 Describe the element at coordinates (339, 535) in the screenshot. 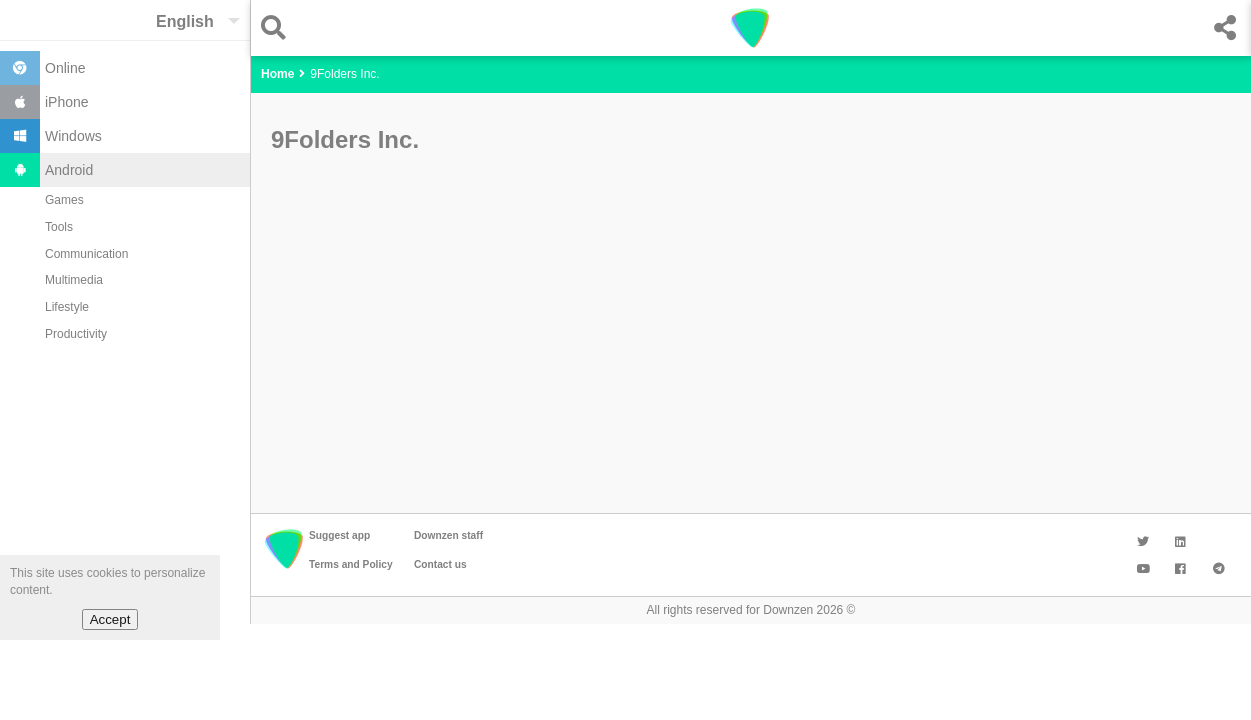

I see `Suggest app` at that location.